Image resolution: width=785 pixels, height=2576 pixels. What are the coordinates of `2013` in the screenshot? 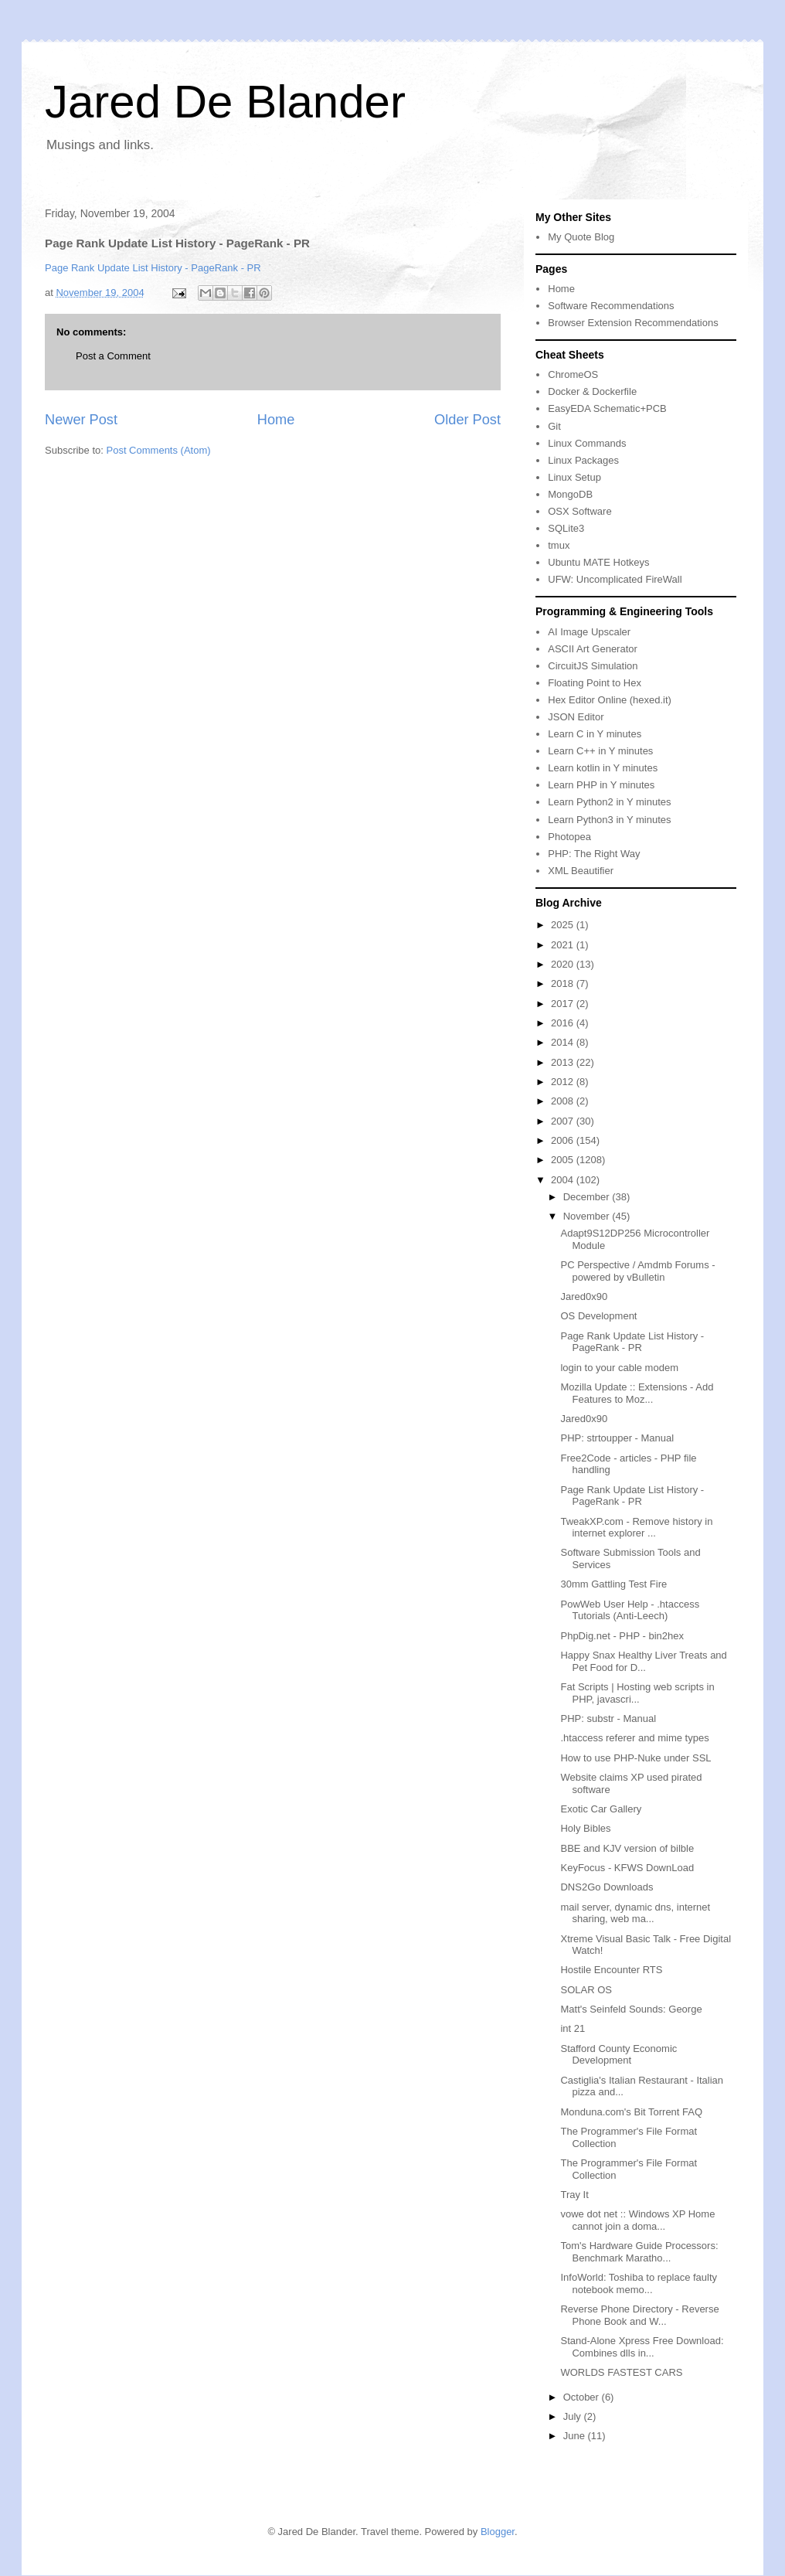 It's located at (563, 1062).